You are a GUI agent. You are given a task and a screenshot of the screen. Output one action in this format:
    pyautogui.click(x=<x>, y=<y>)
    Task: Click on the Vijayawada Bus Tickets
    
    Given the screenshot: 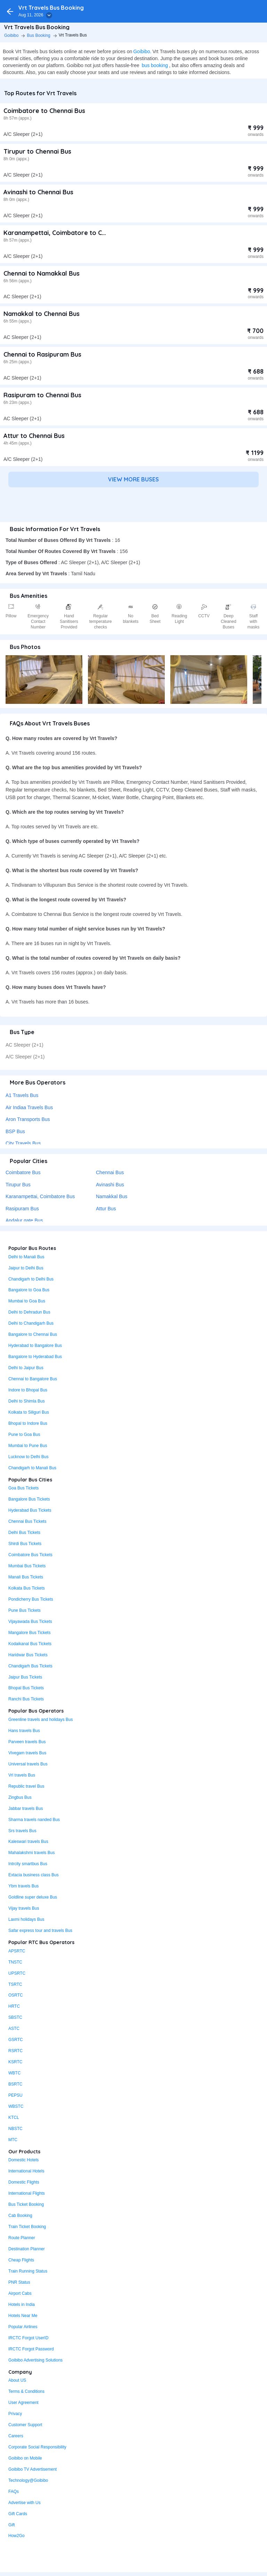 What is the action you would take?
    pyautogui.click(x=30, y=1621)
    